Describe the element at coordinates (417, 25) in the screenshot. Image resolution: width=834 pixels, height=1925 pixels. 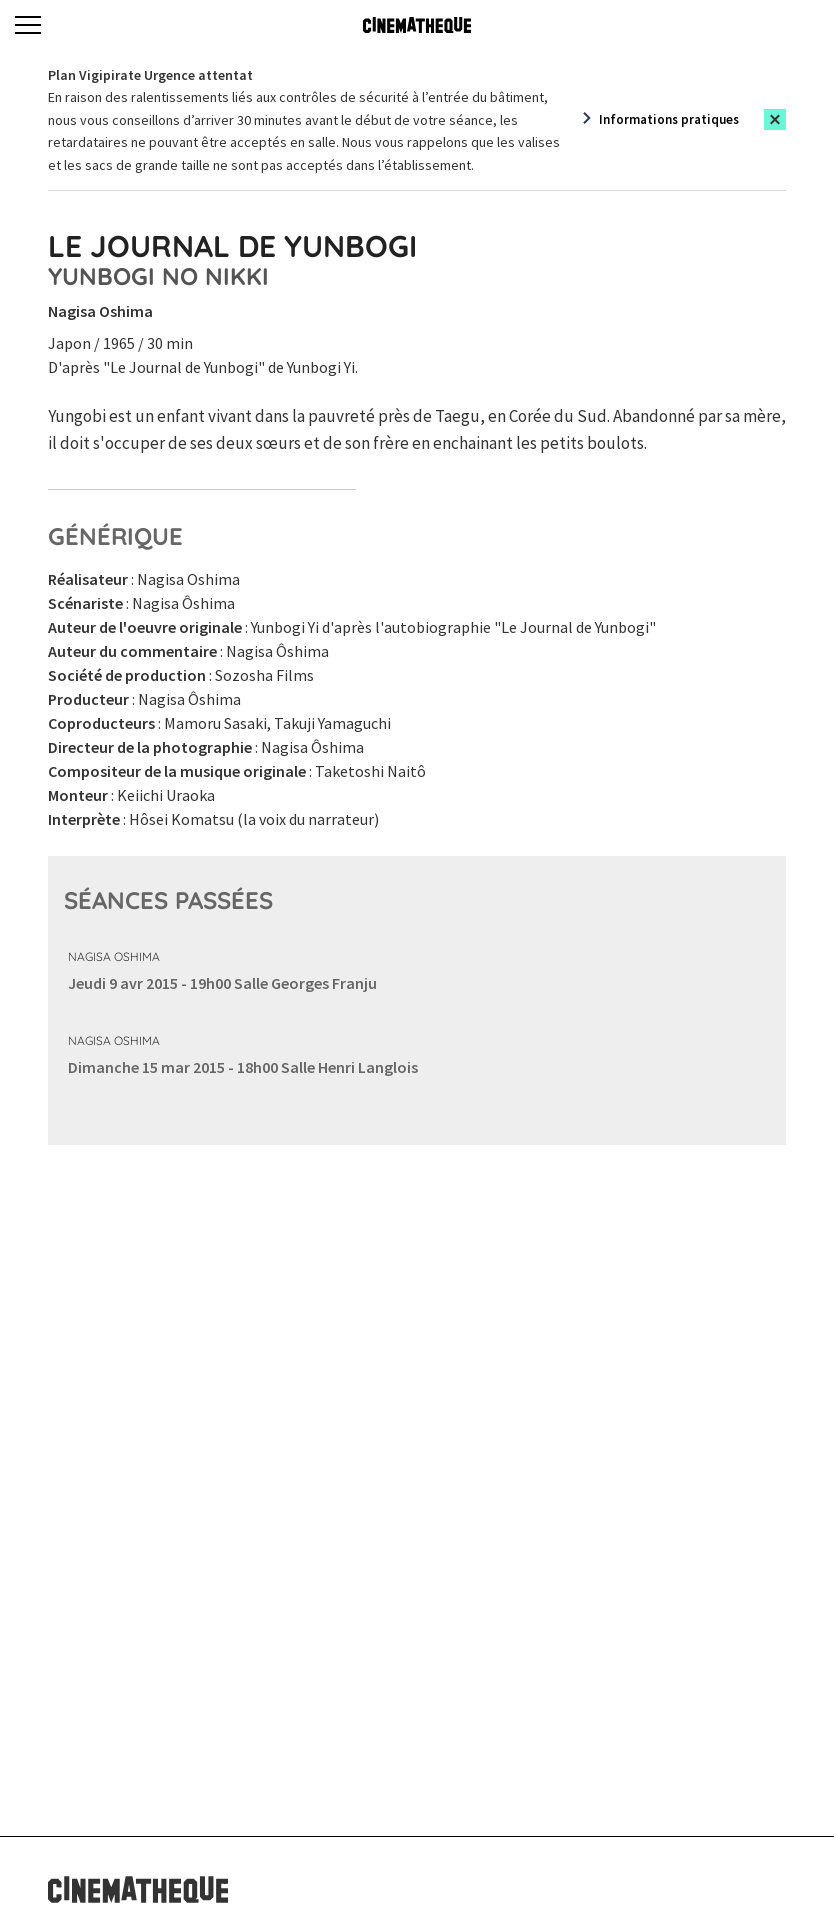
I see `[Home]` at that location.